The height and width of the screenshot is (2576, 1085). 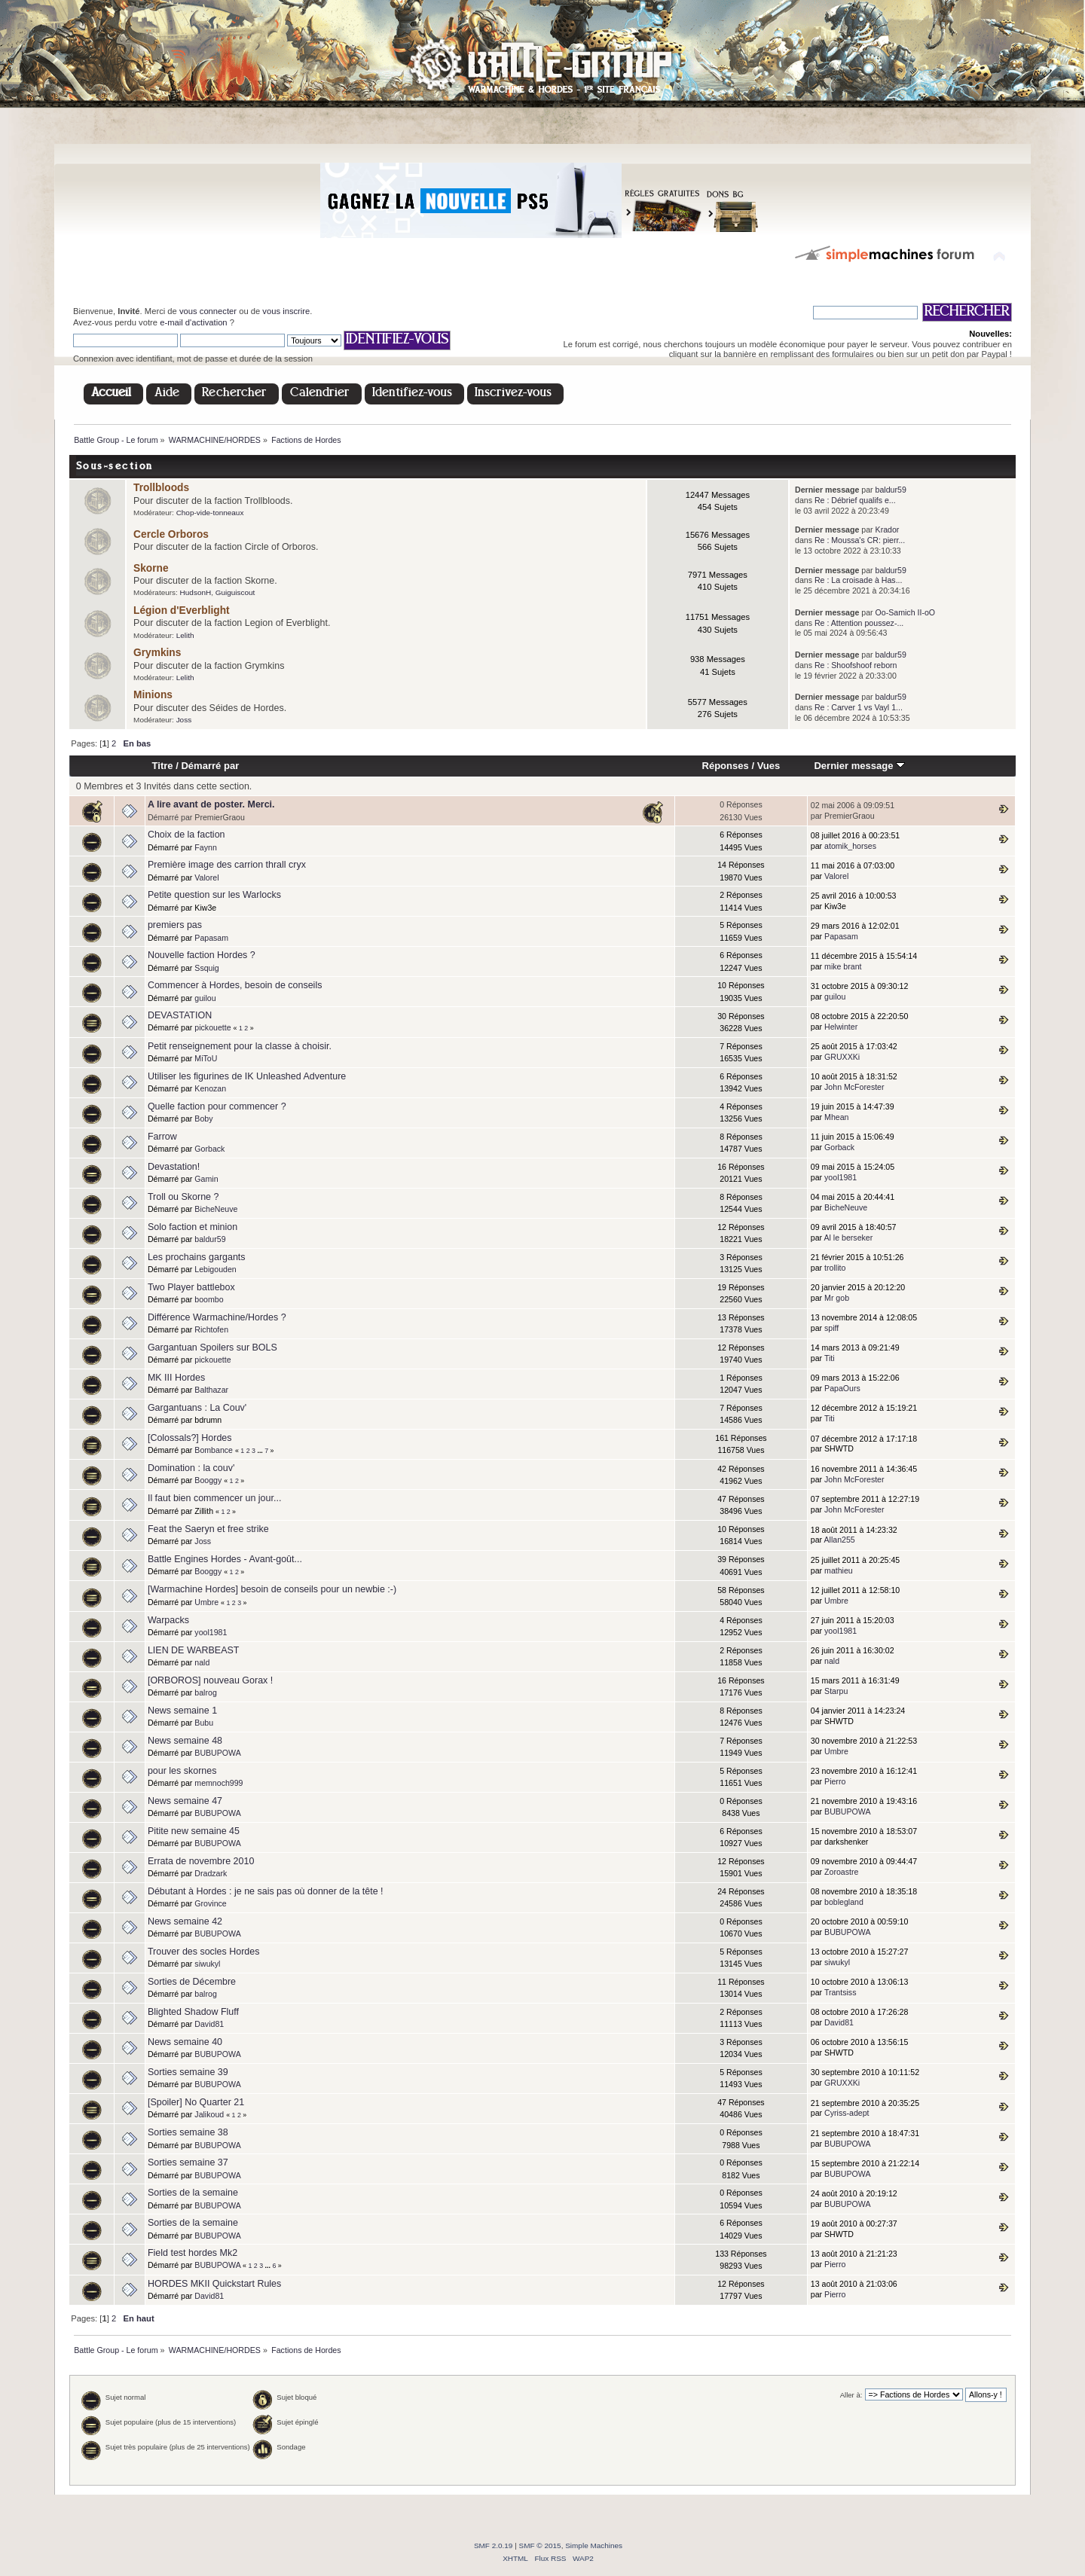 What do you see at coordinates (891, 489) in the screenshot?
I see `baldur59` at bounding box center [891, 489].